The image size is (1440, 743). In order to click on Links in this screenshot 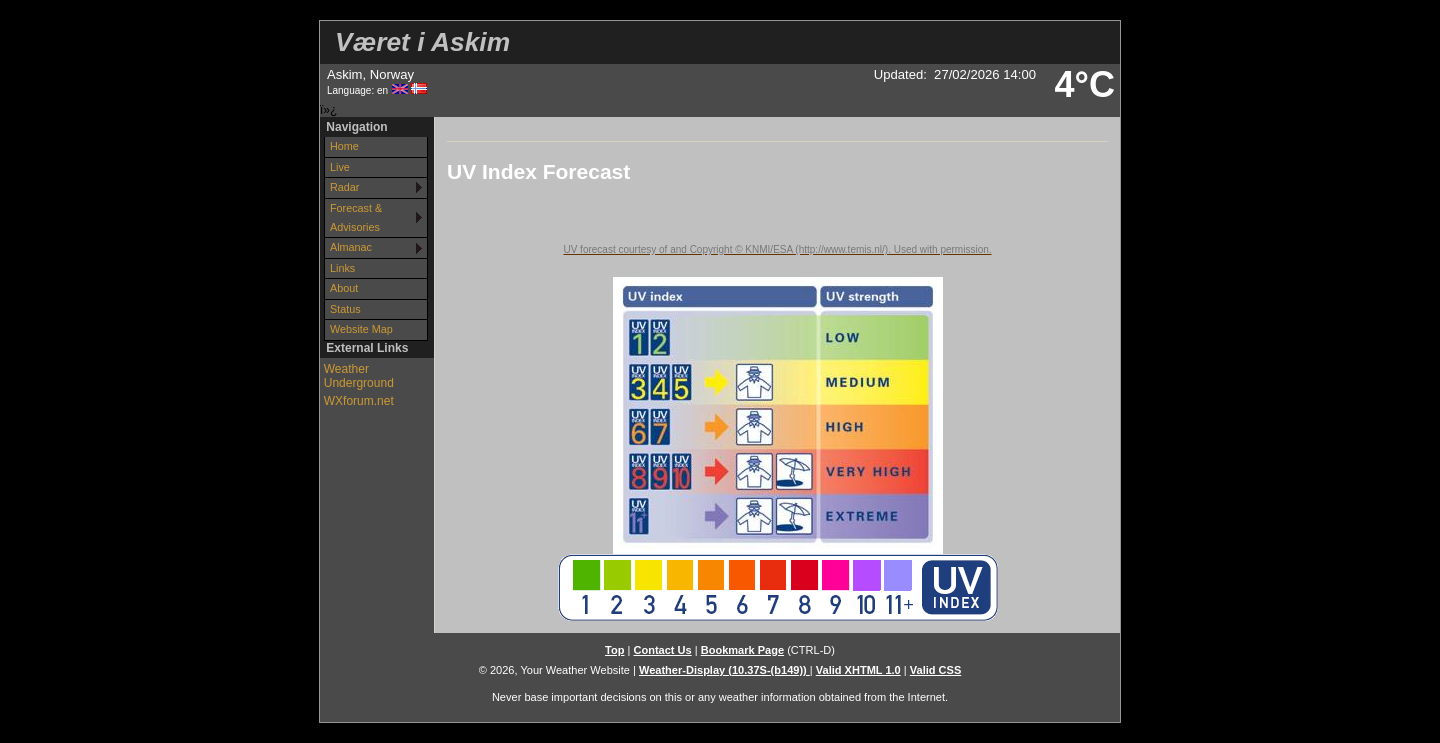, I will do `click(342, 268)`.